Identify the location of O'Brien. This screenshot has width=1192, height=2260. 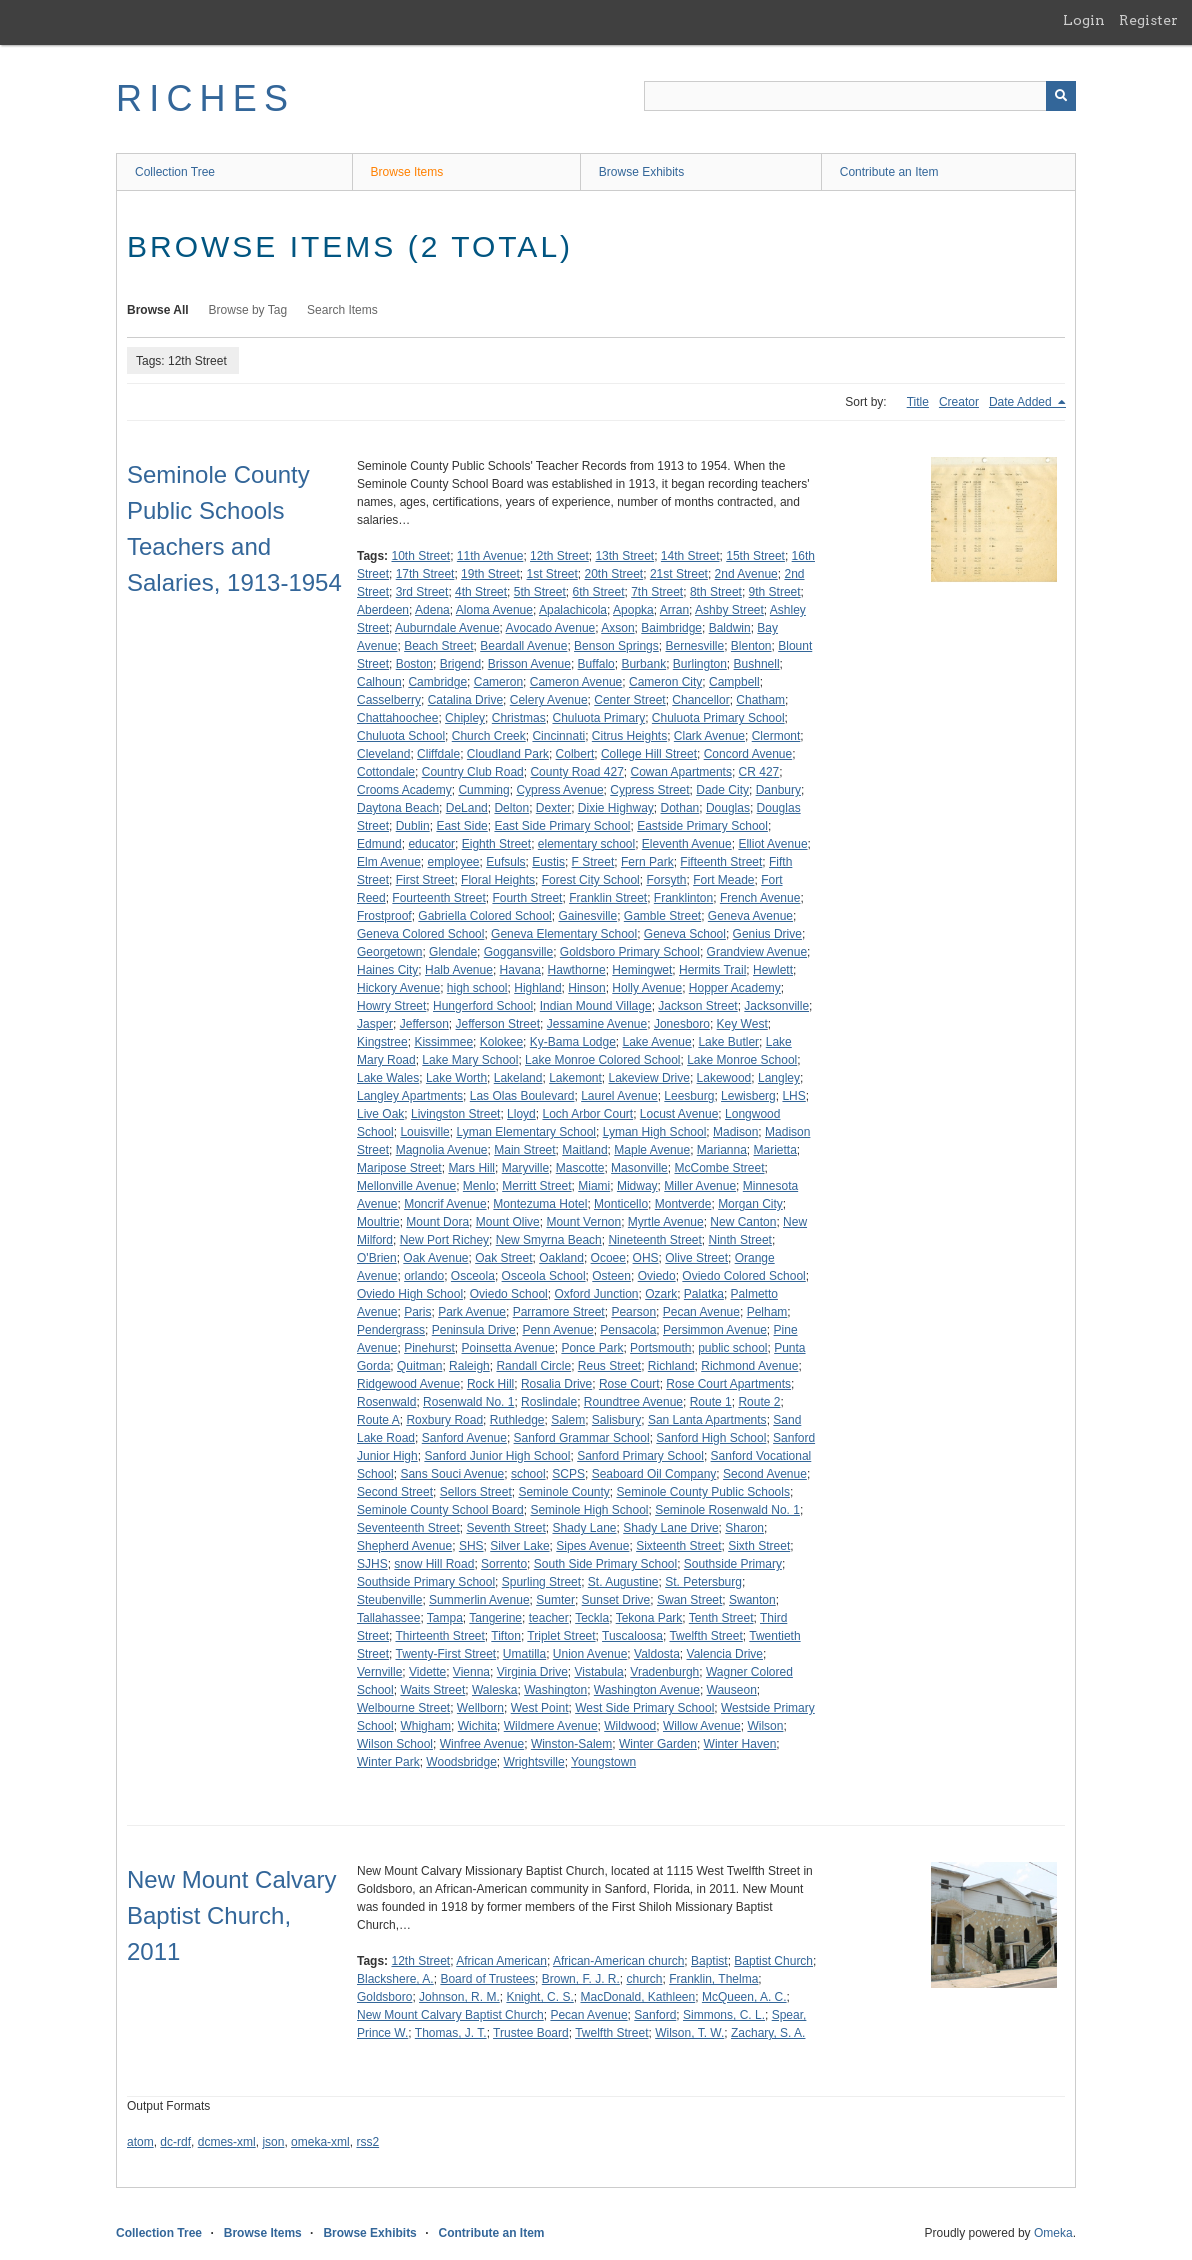
(377, 1258).